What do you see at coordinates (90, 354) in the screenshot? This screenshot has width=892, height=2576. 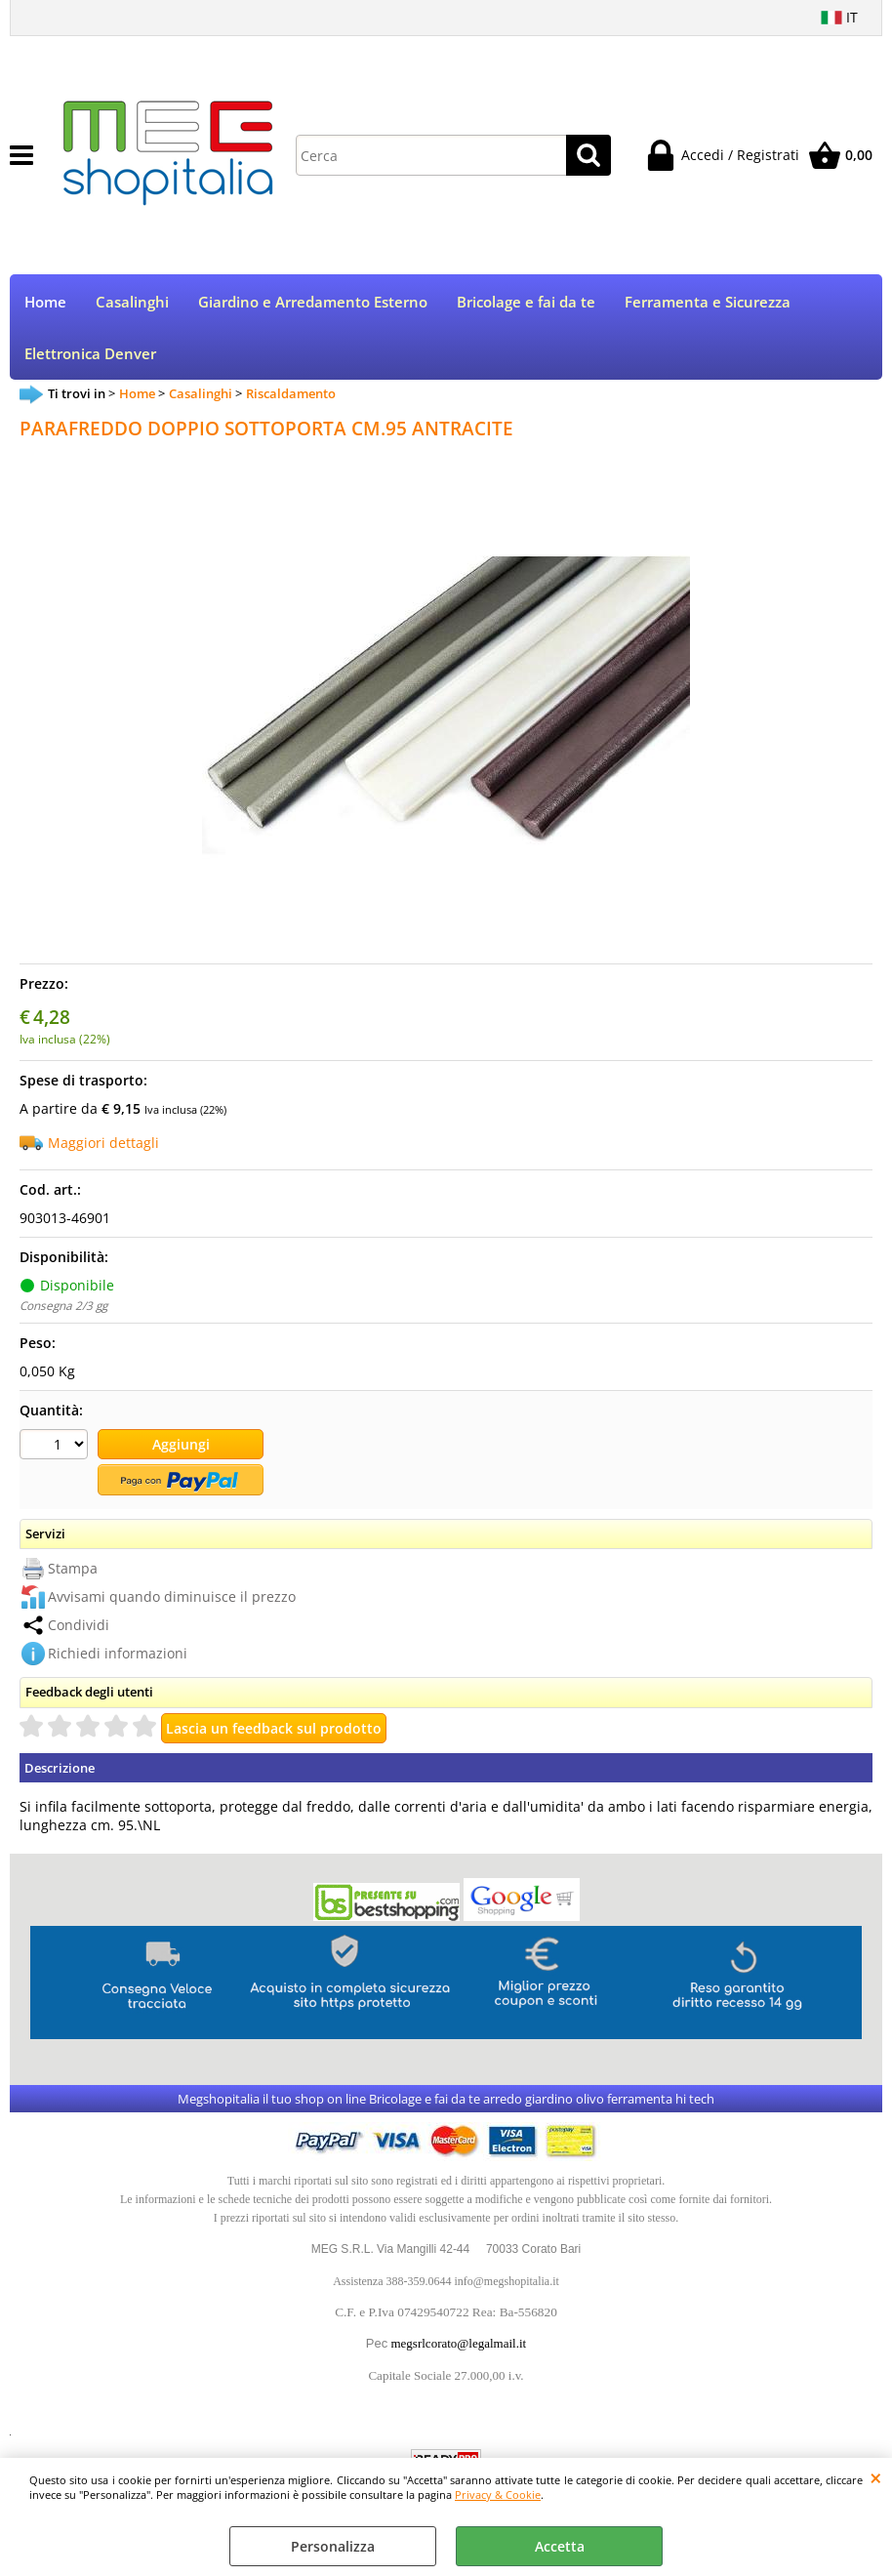 I see `Elettronica Denver` at bounding box center [90, 354].